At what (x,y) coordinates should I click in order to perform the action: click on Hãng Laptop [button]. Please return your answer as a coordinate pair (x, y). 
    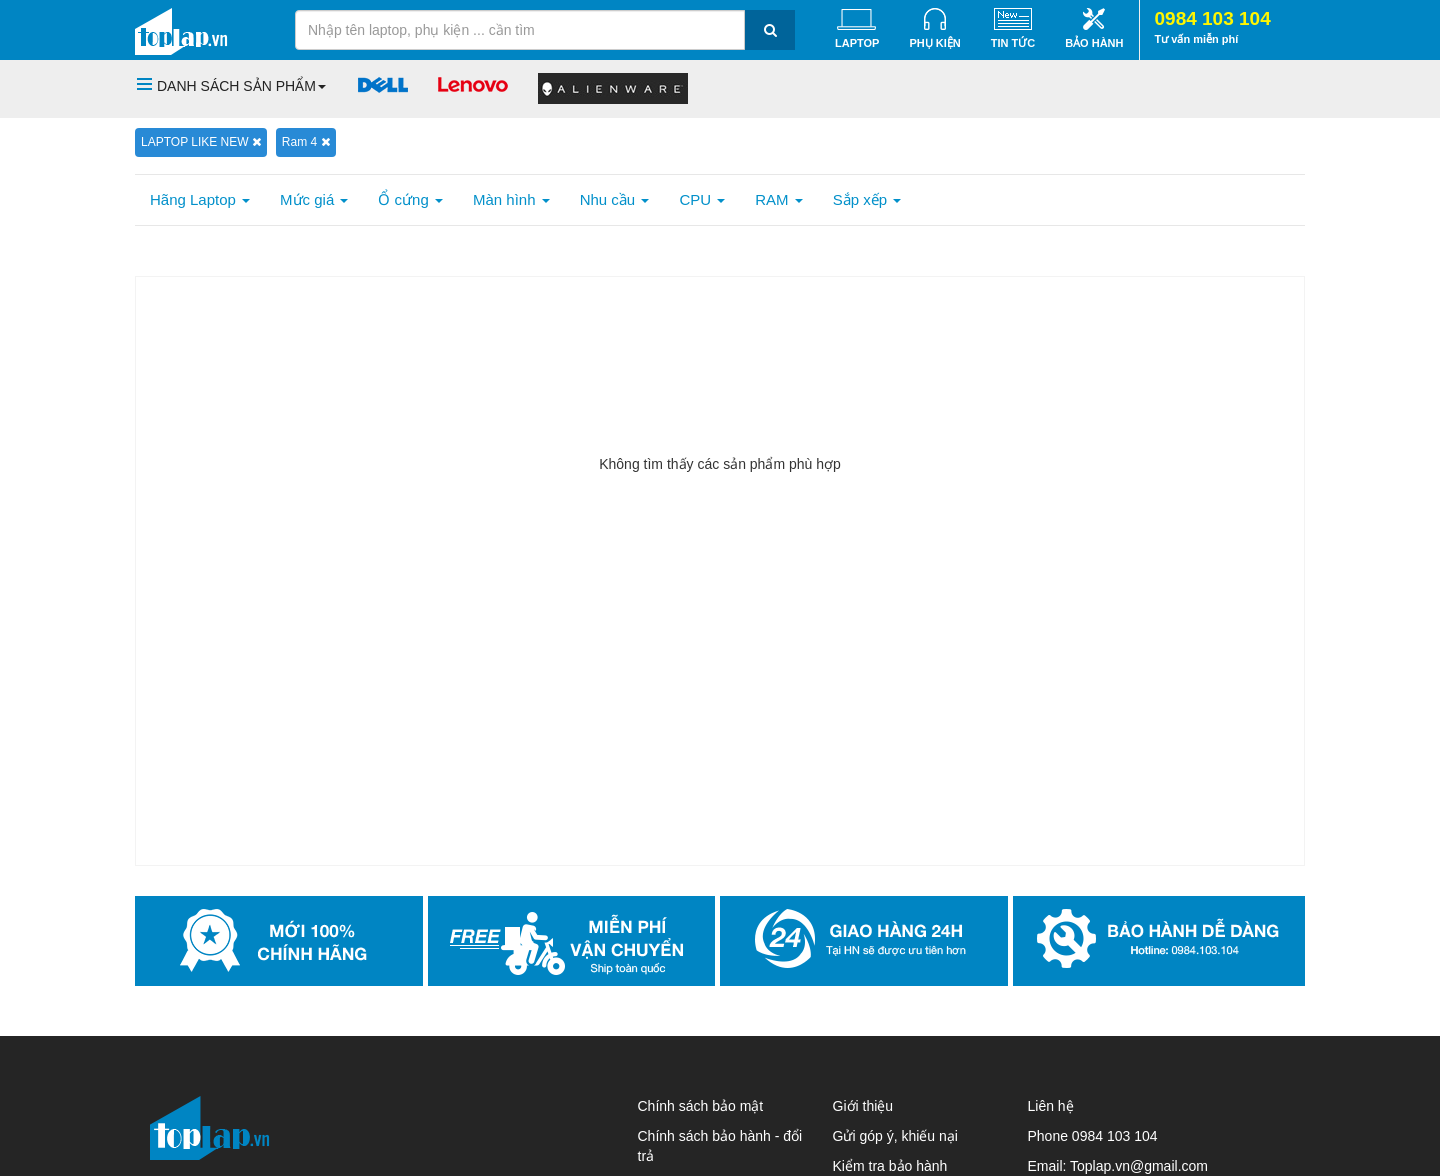
    Looking at the image, I should click on (200, 199).